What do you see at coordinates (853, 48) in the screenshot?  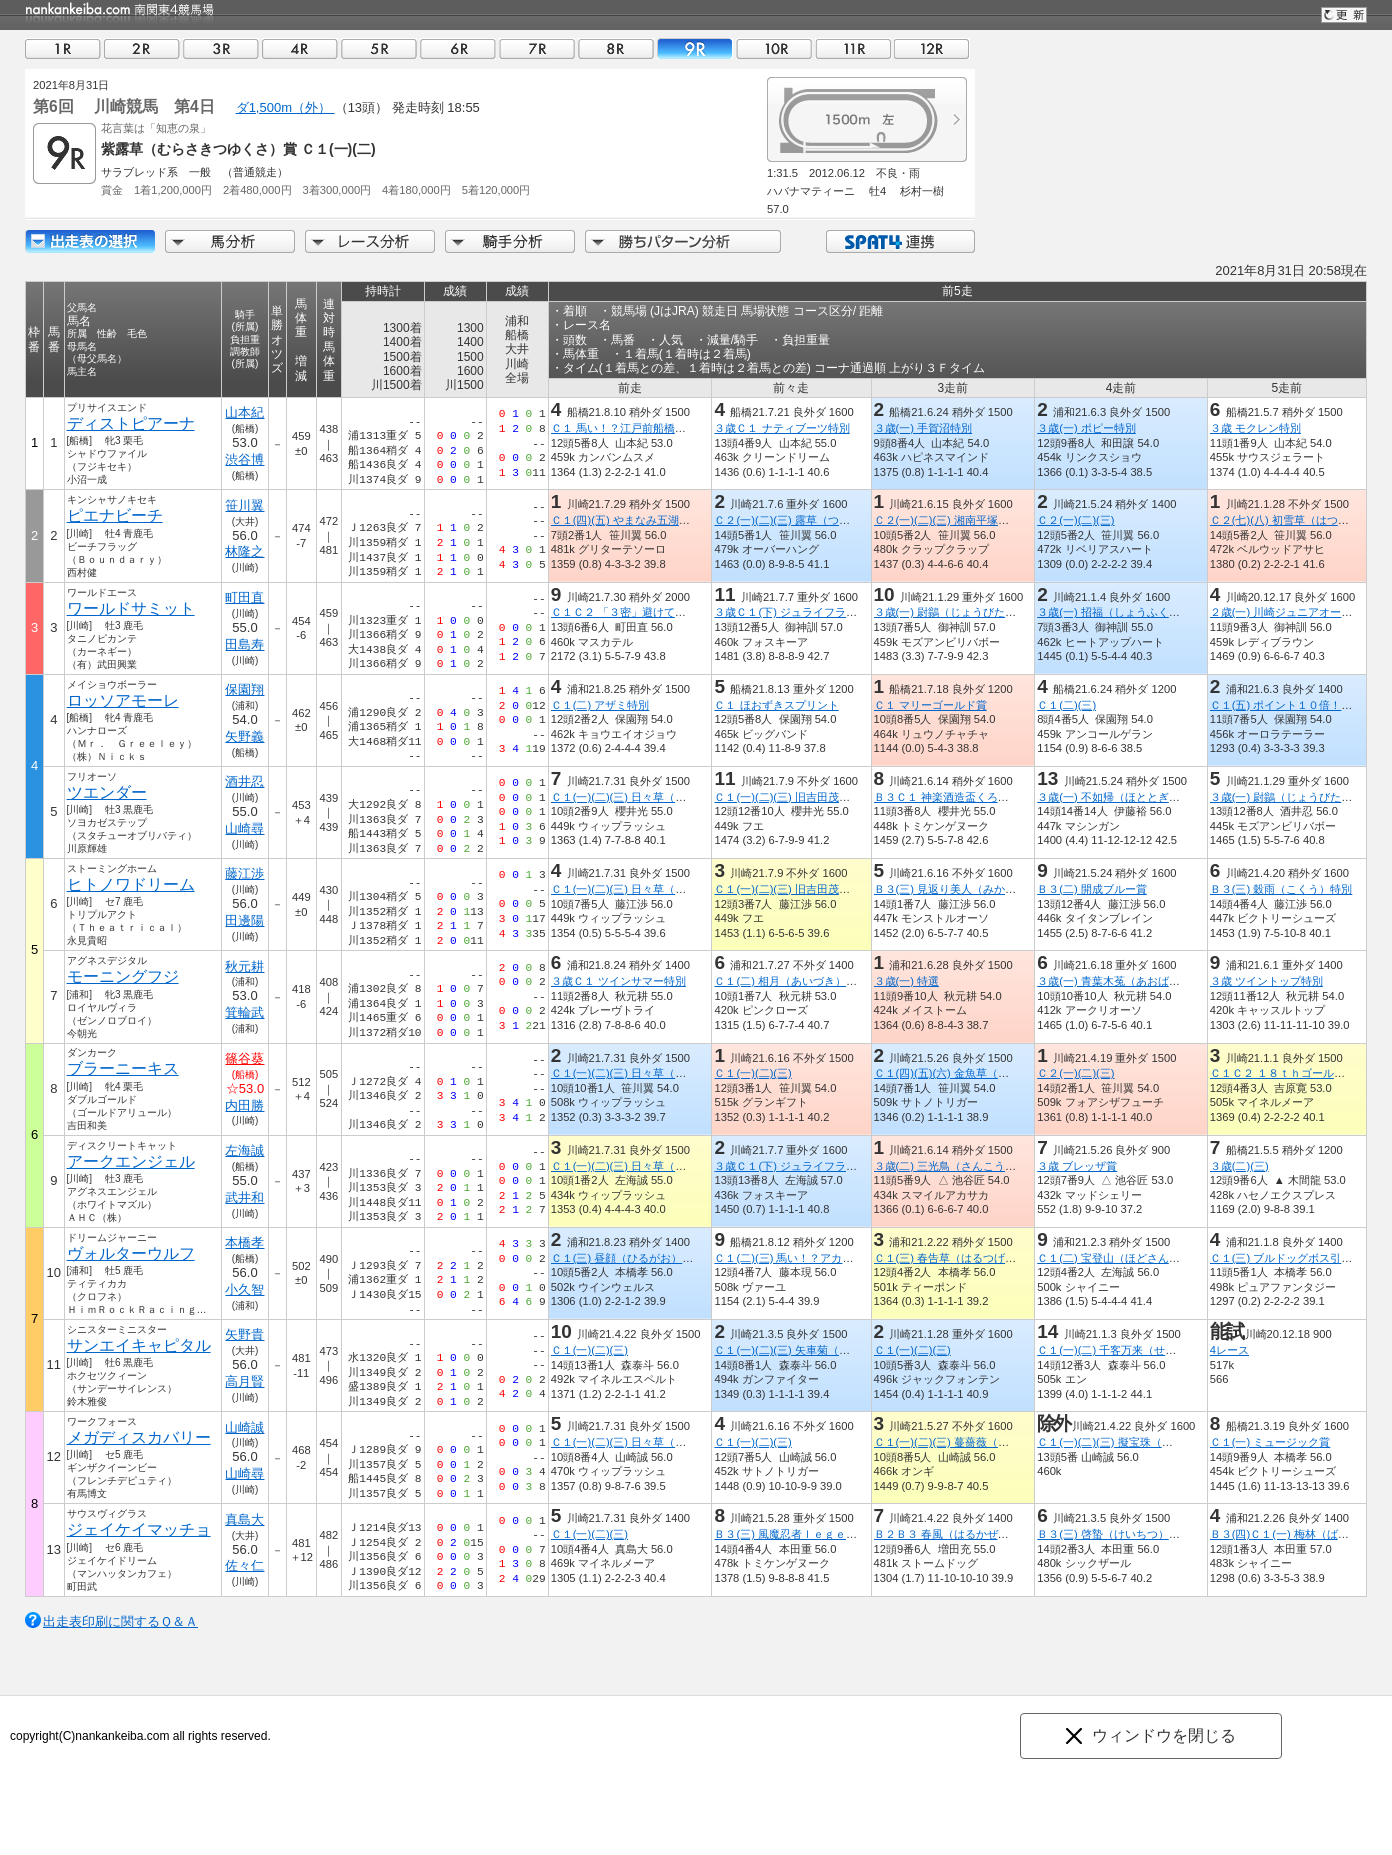 I see `11R` at bounding box center [853, 48].